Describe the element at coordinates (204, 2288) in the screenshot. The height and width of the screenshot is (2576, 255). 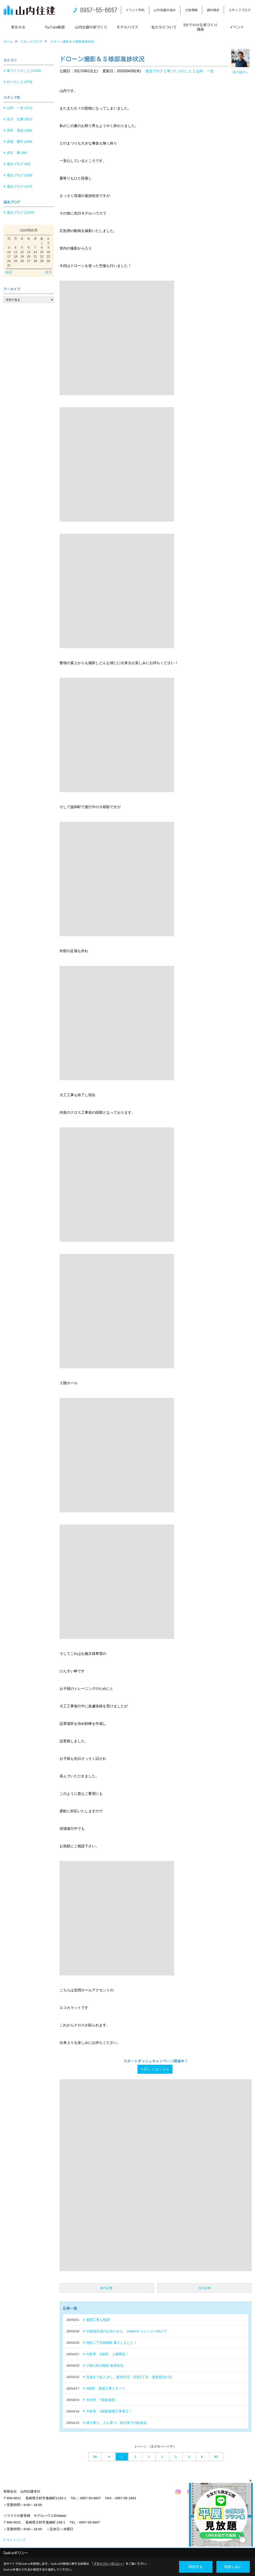
I see `次の記事` at that location.